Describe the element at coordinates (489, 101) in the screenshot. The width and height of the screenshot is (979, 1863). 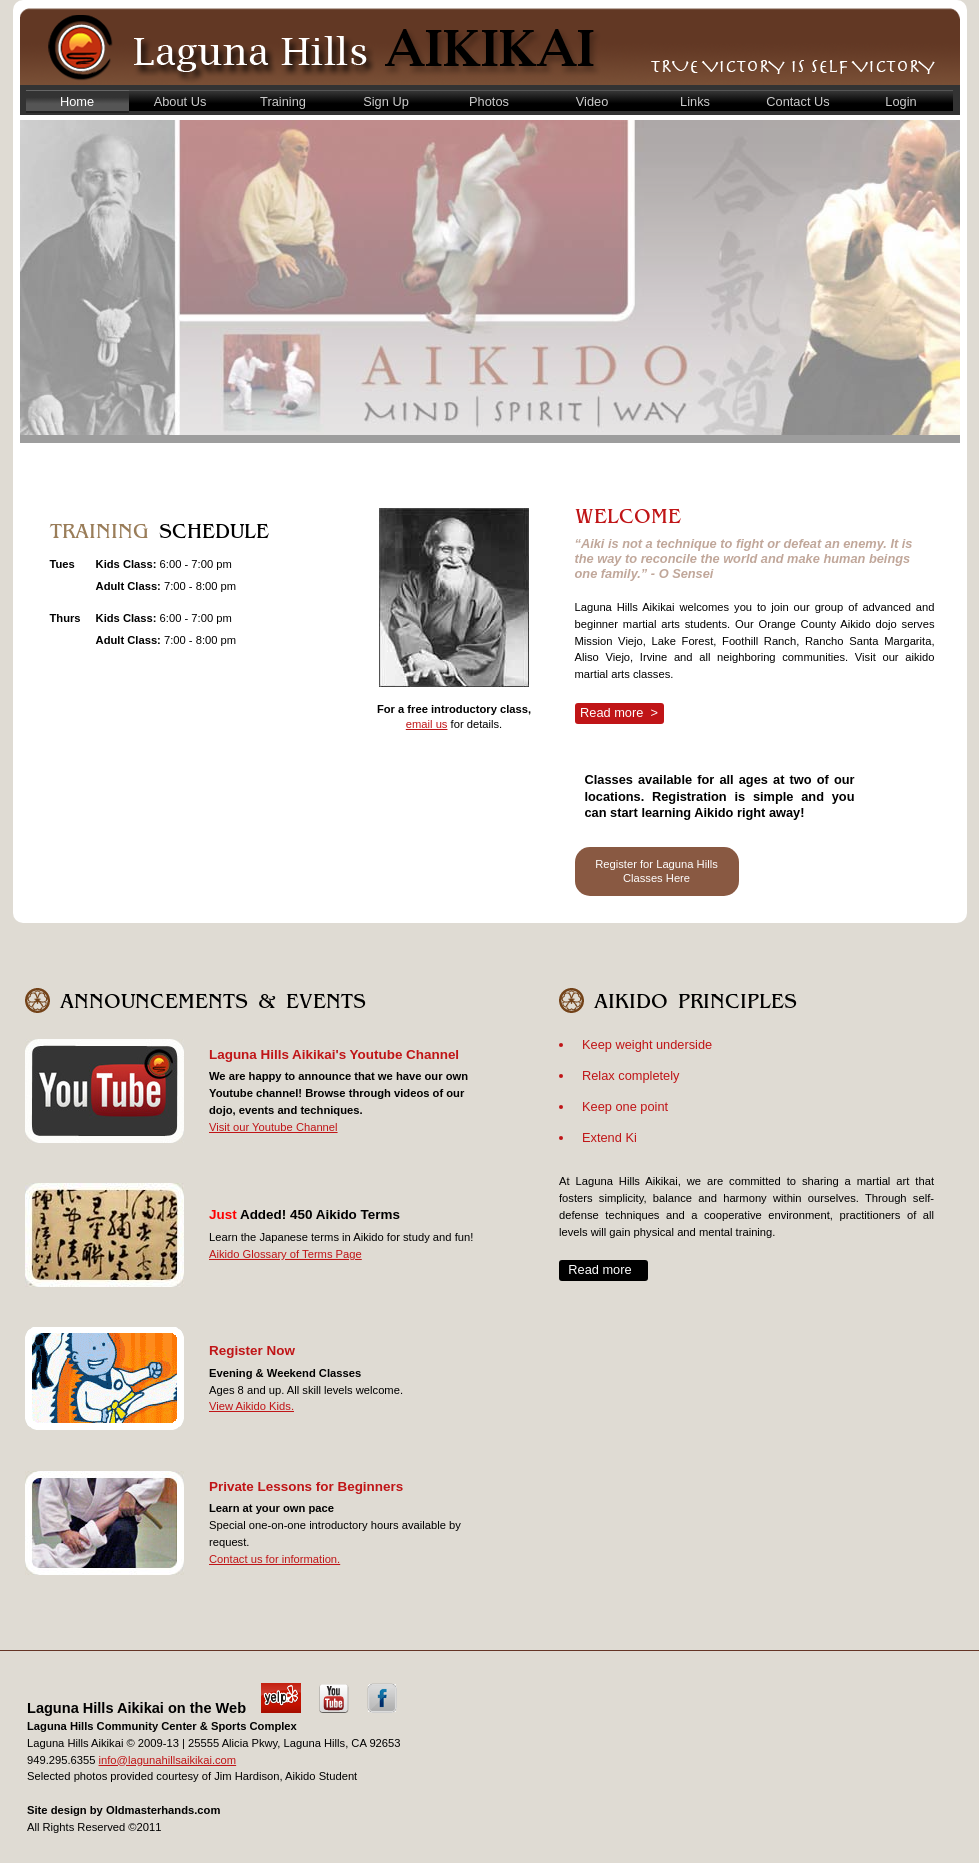
I see `Photos` at that location.